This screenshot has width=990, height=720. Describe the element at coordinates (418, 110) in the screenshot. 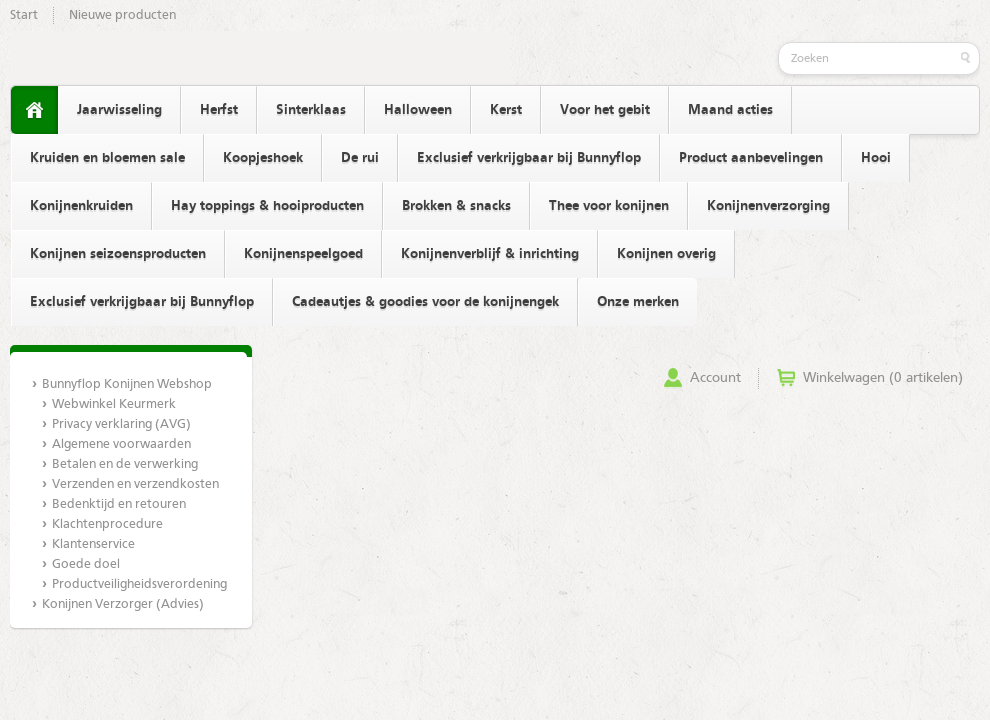

I see `Halloween` at that location.